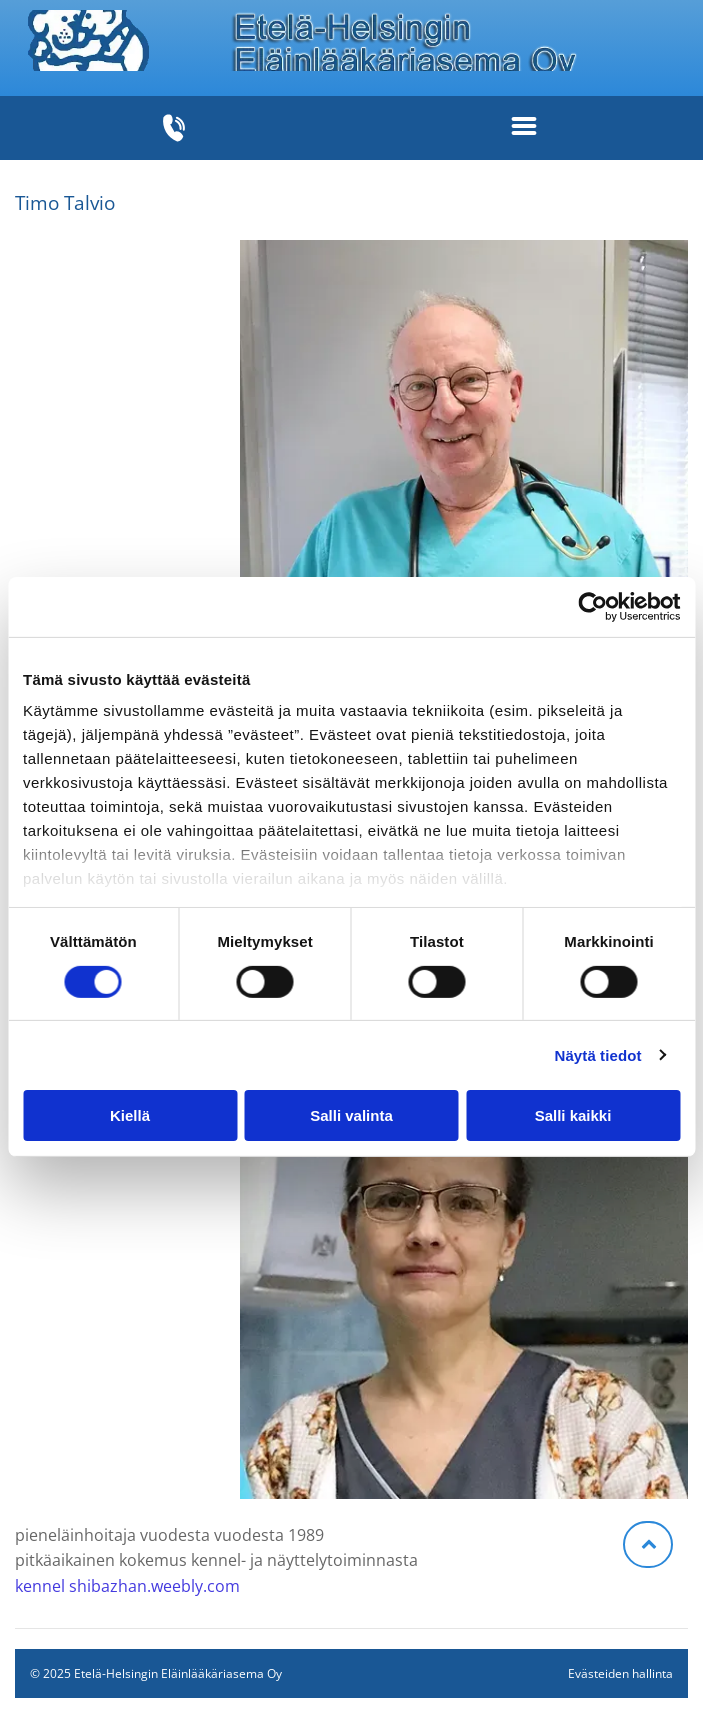 The image size is (703, 1734). What do you see at coordinates (130, 1115) in the screenshot?
I see `Kiellä` at bounding box center [130, 1115].